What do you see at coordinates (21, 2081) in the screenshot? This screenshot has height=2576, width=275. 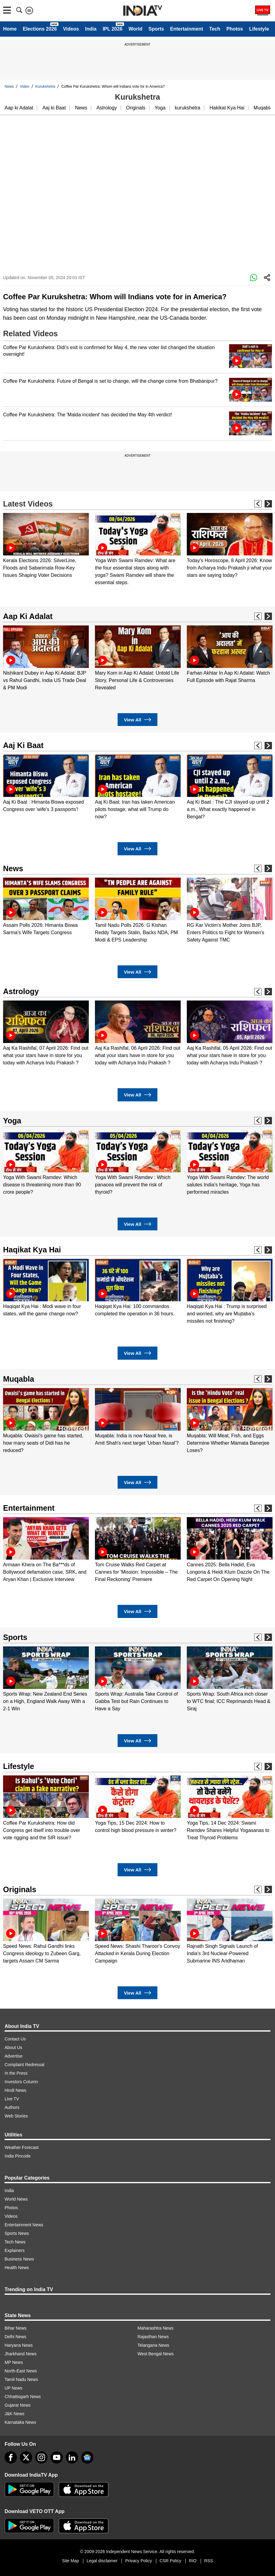 I see `Investors Column` at bounding box center [21, 2081].